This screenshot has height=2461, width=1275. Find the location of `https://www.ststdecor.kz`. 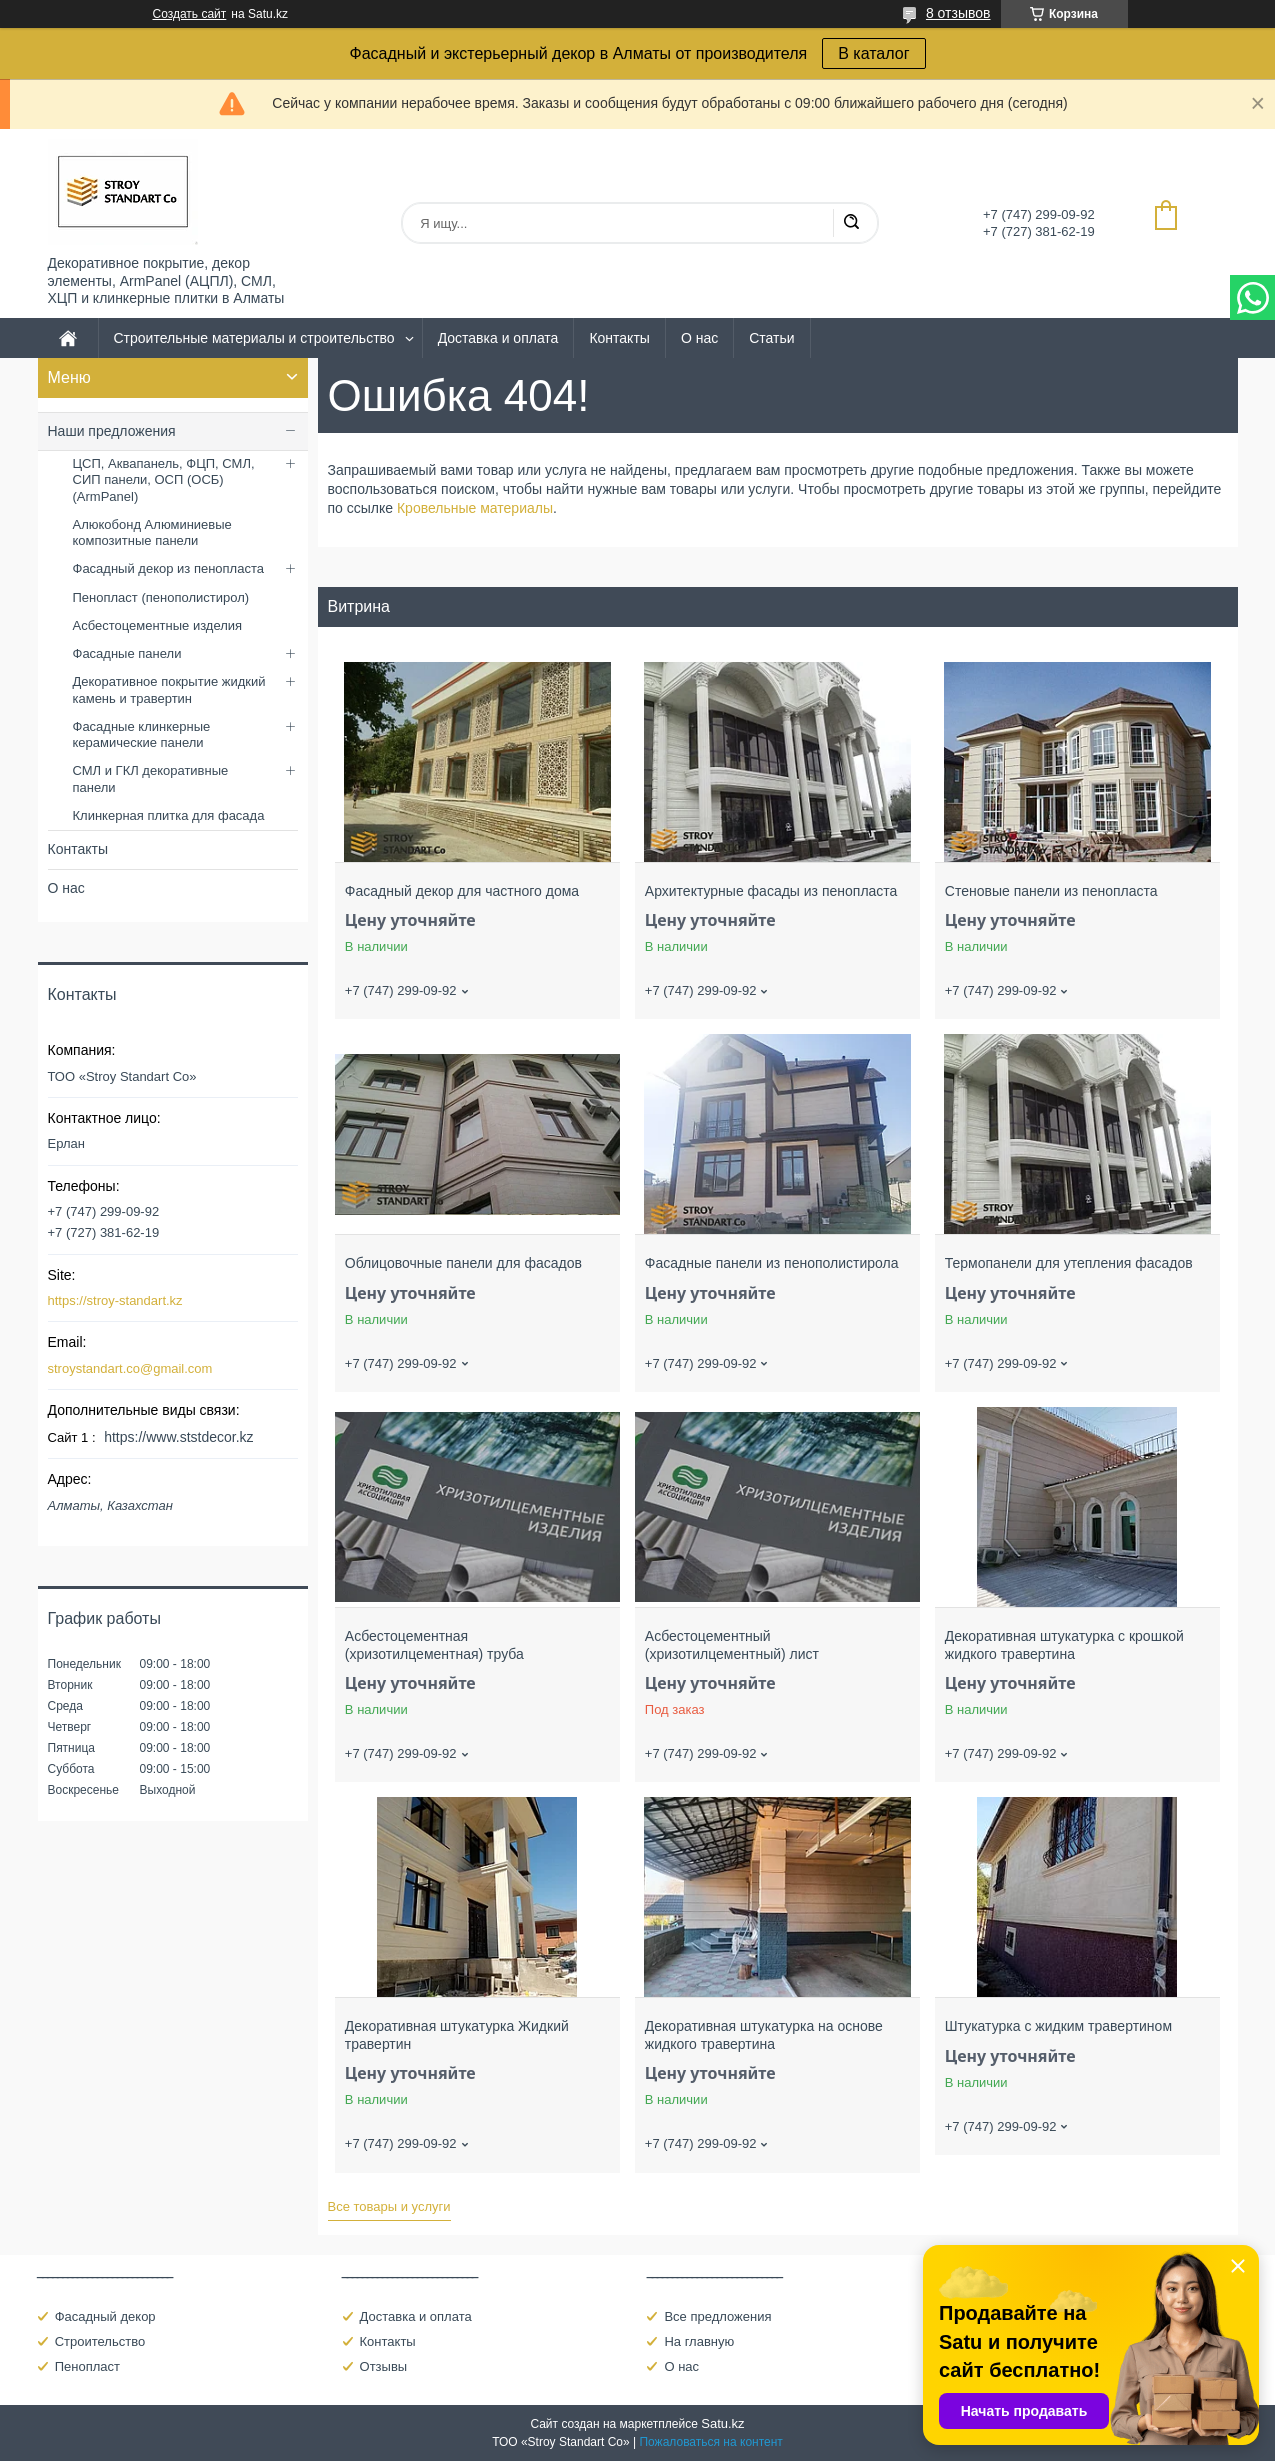

https://www.ststdecor.kz is located at coordinates (178, 1437).